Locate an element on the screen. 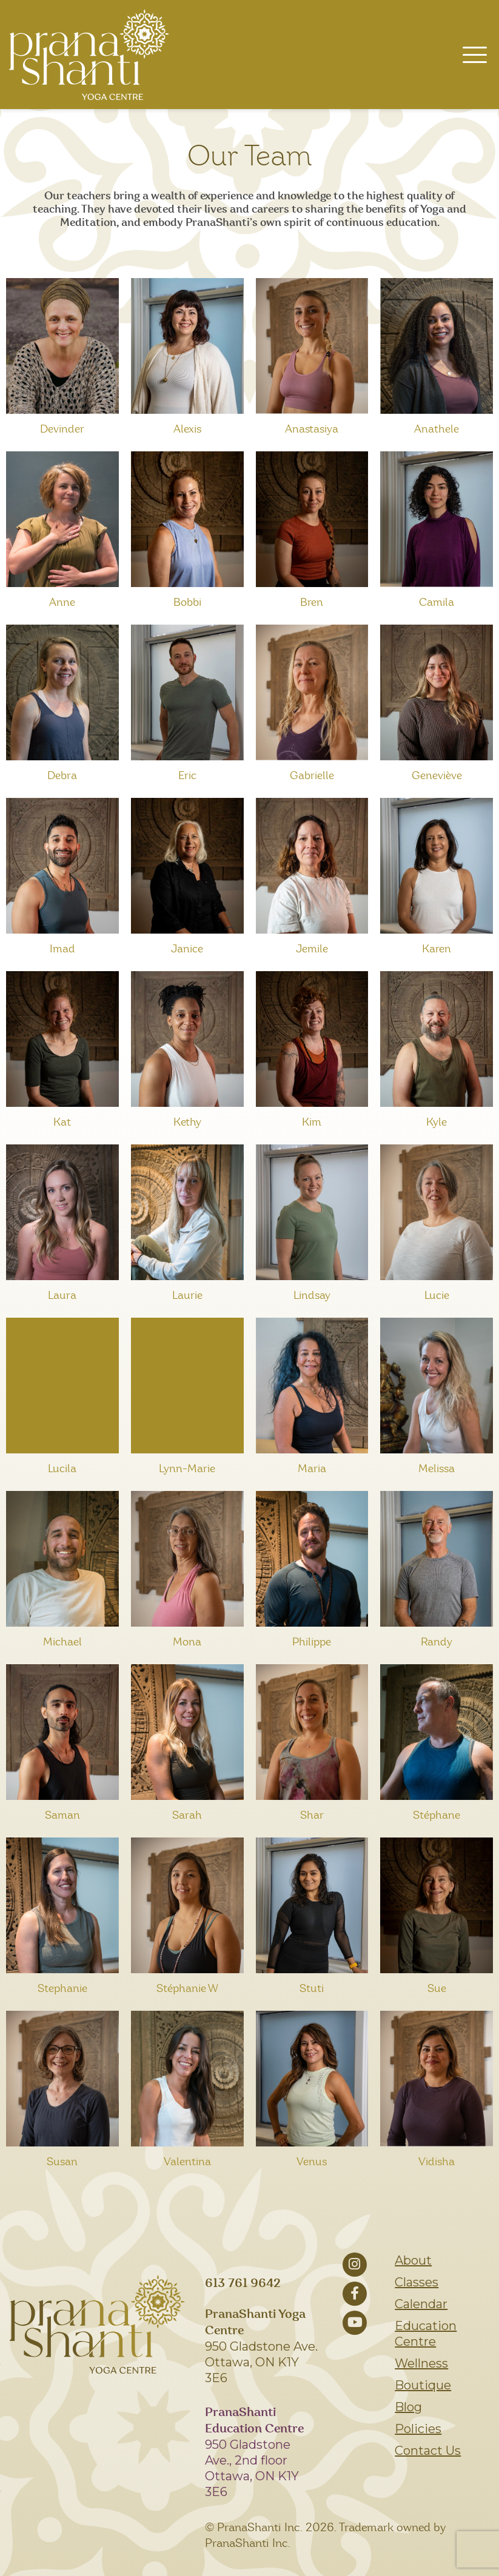  About is located at coordinates (413, 2260).